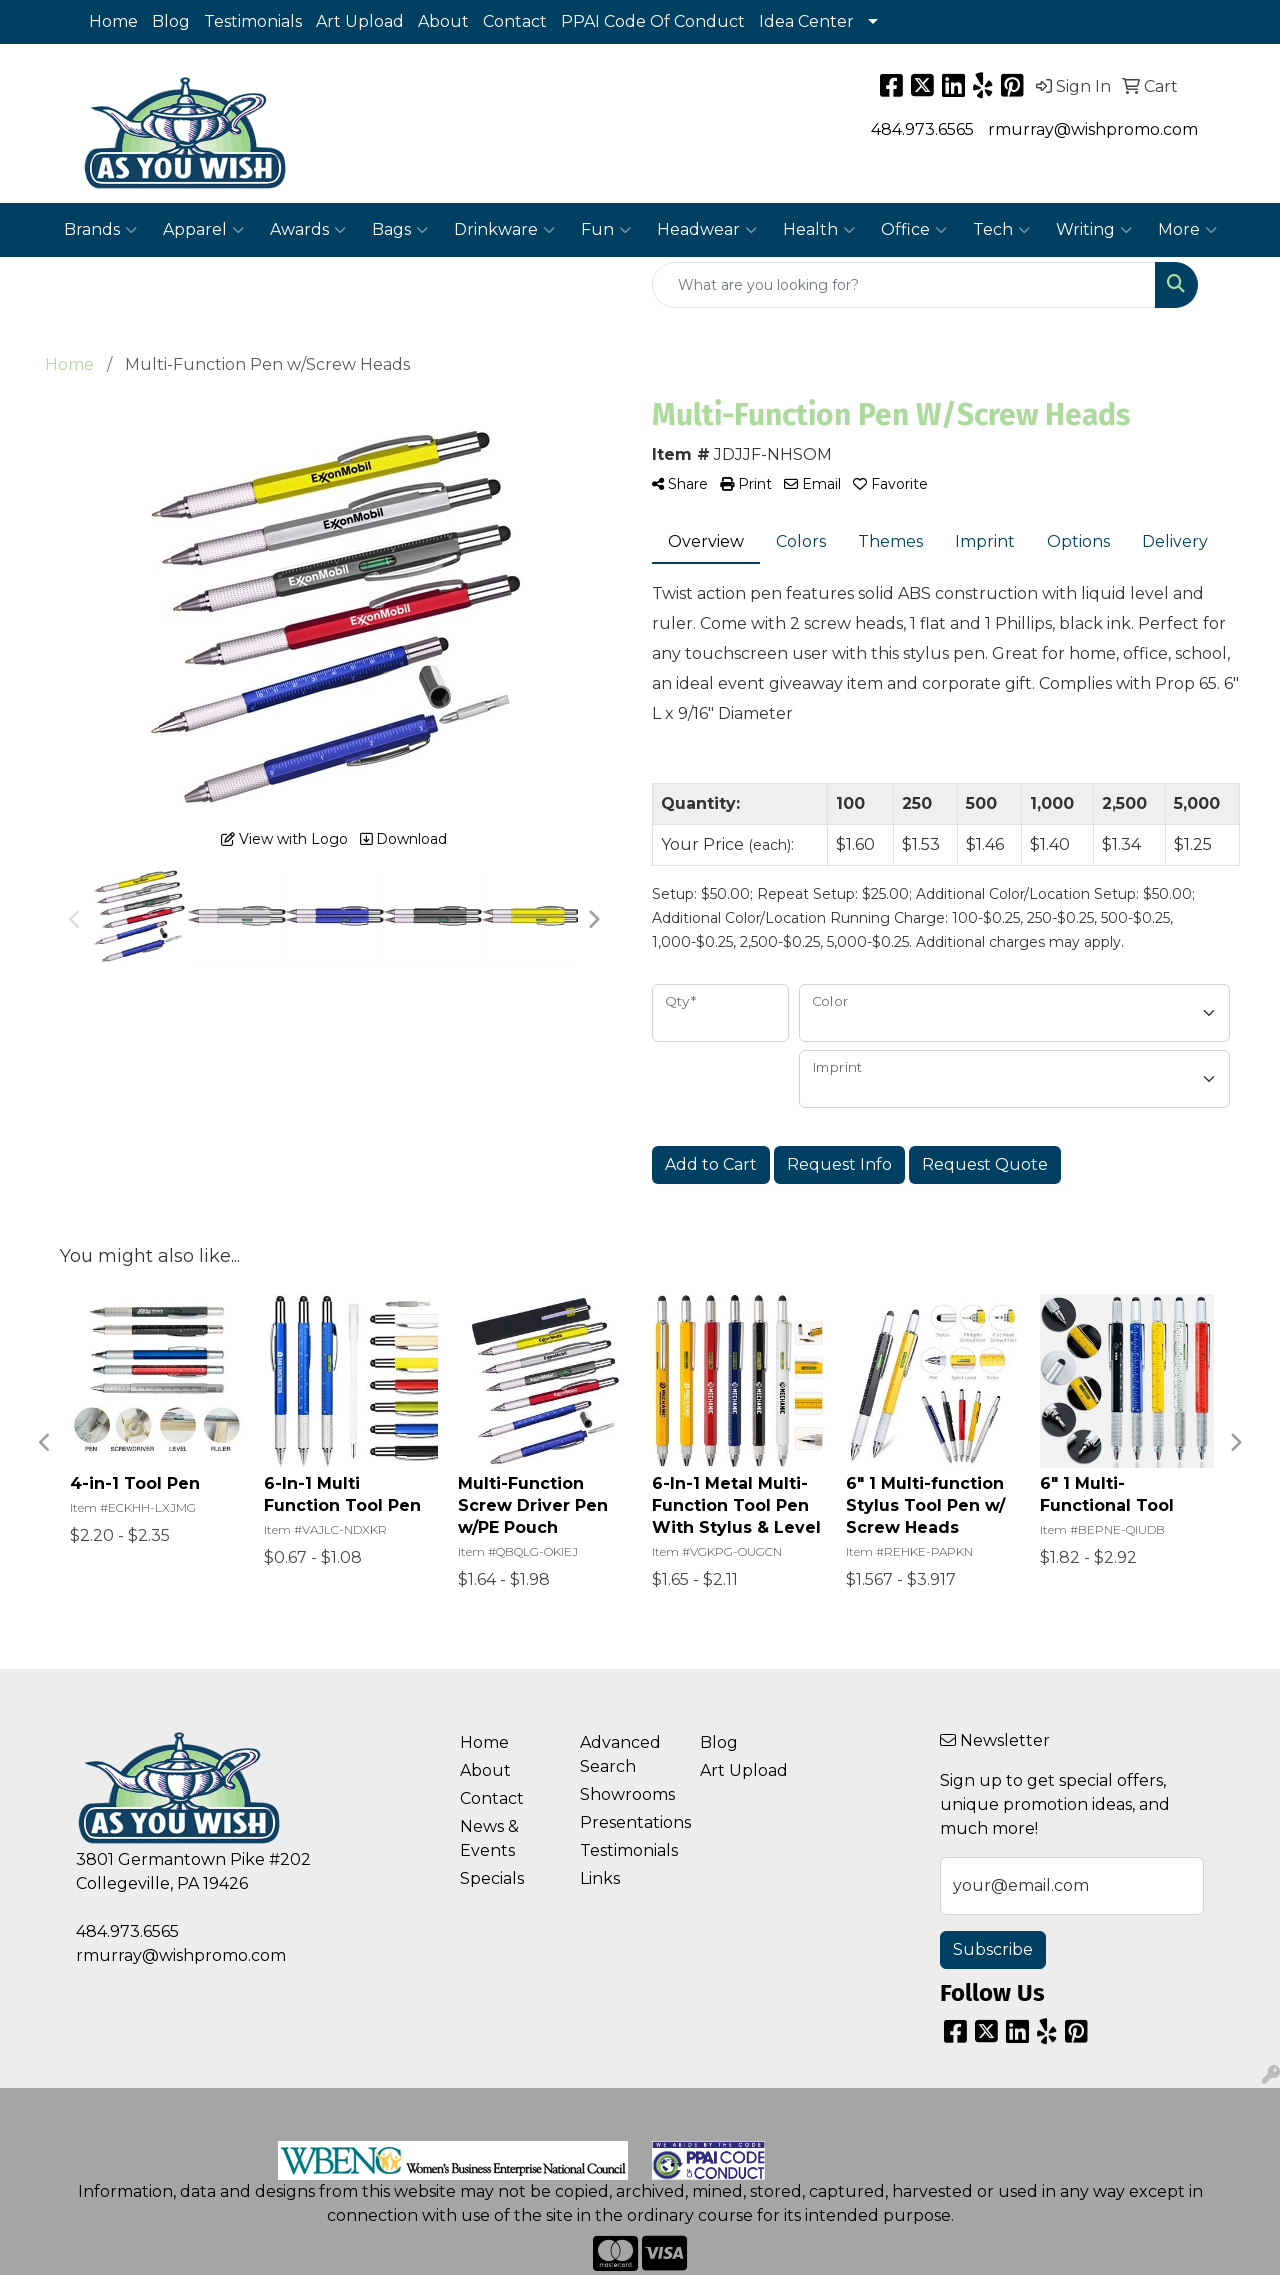  What do you see at coordinates (1187, 230) in the screenshot?
I see `More` at bounding box center [1187, 230].